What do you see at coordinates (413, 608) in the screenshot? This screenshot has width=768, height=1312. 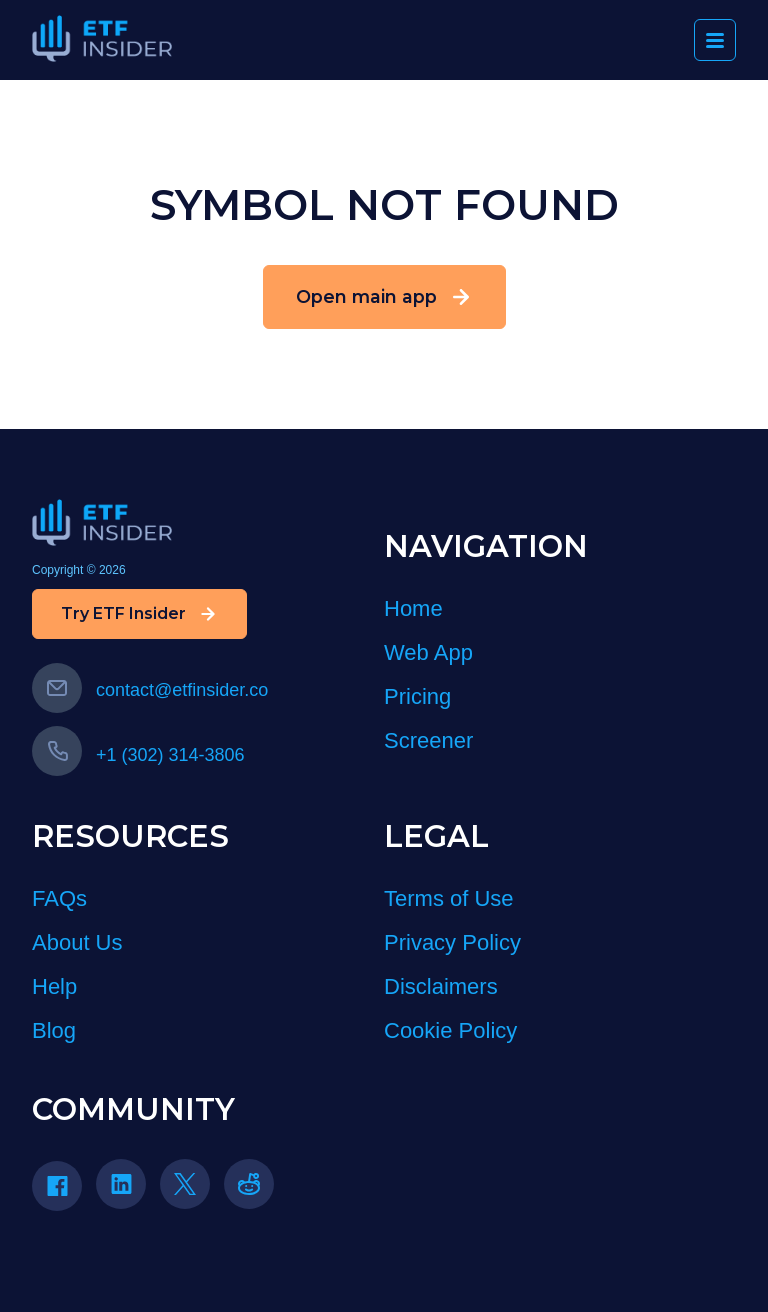 I see `Home` at bounding box center [413, 608].